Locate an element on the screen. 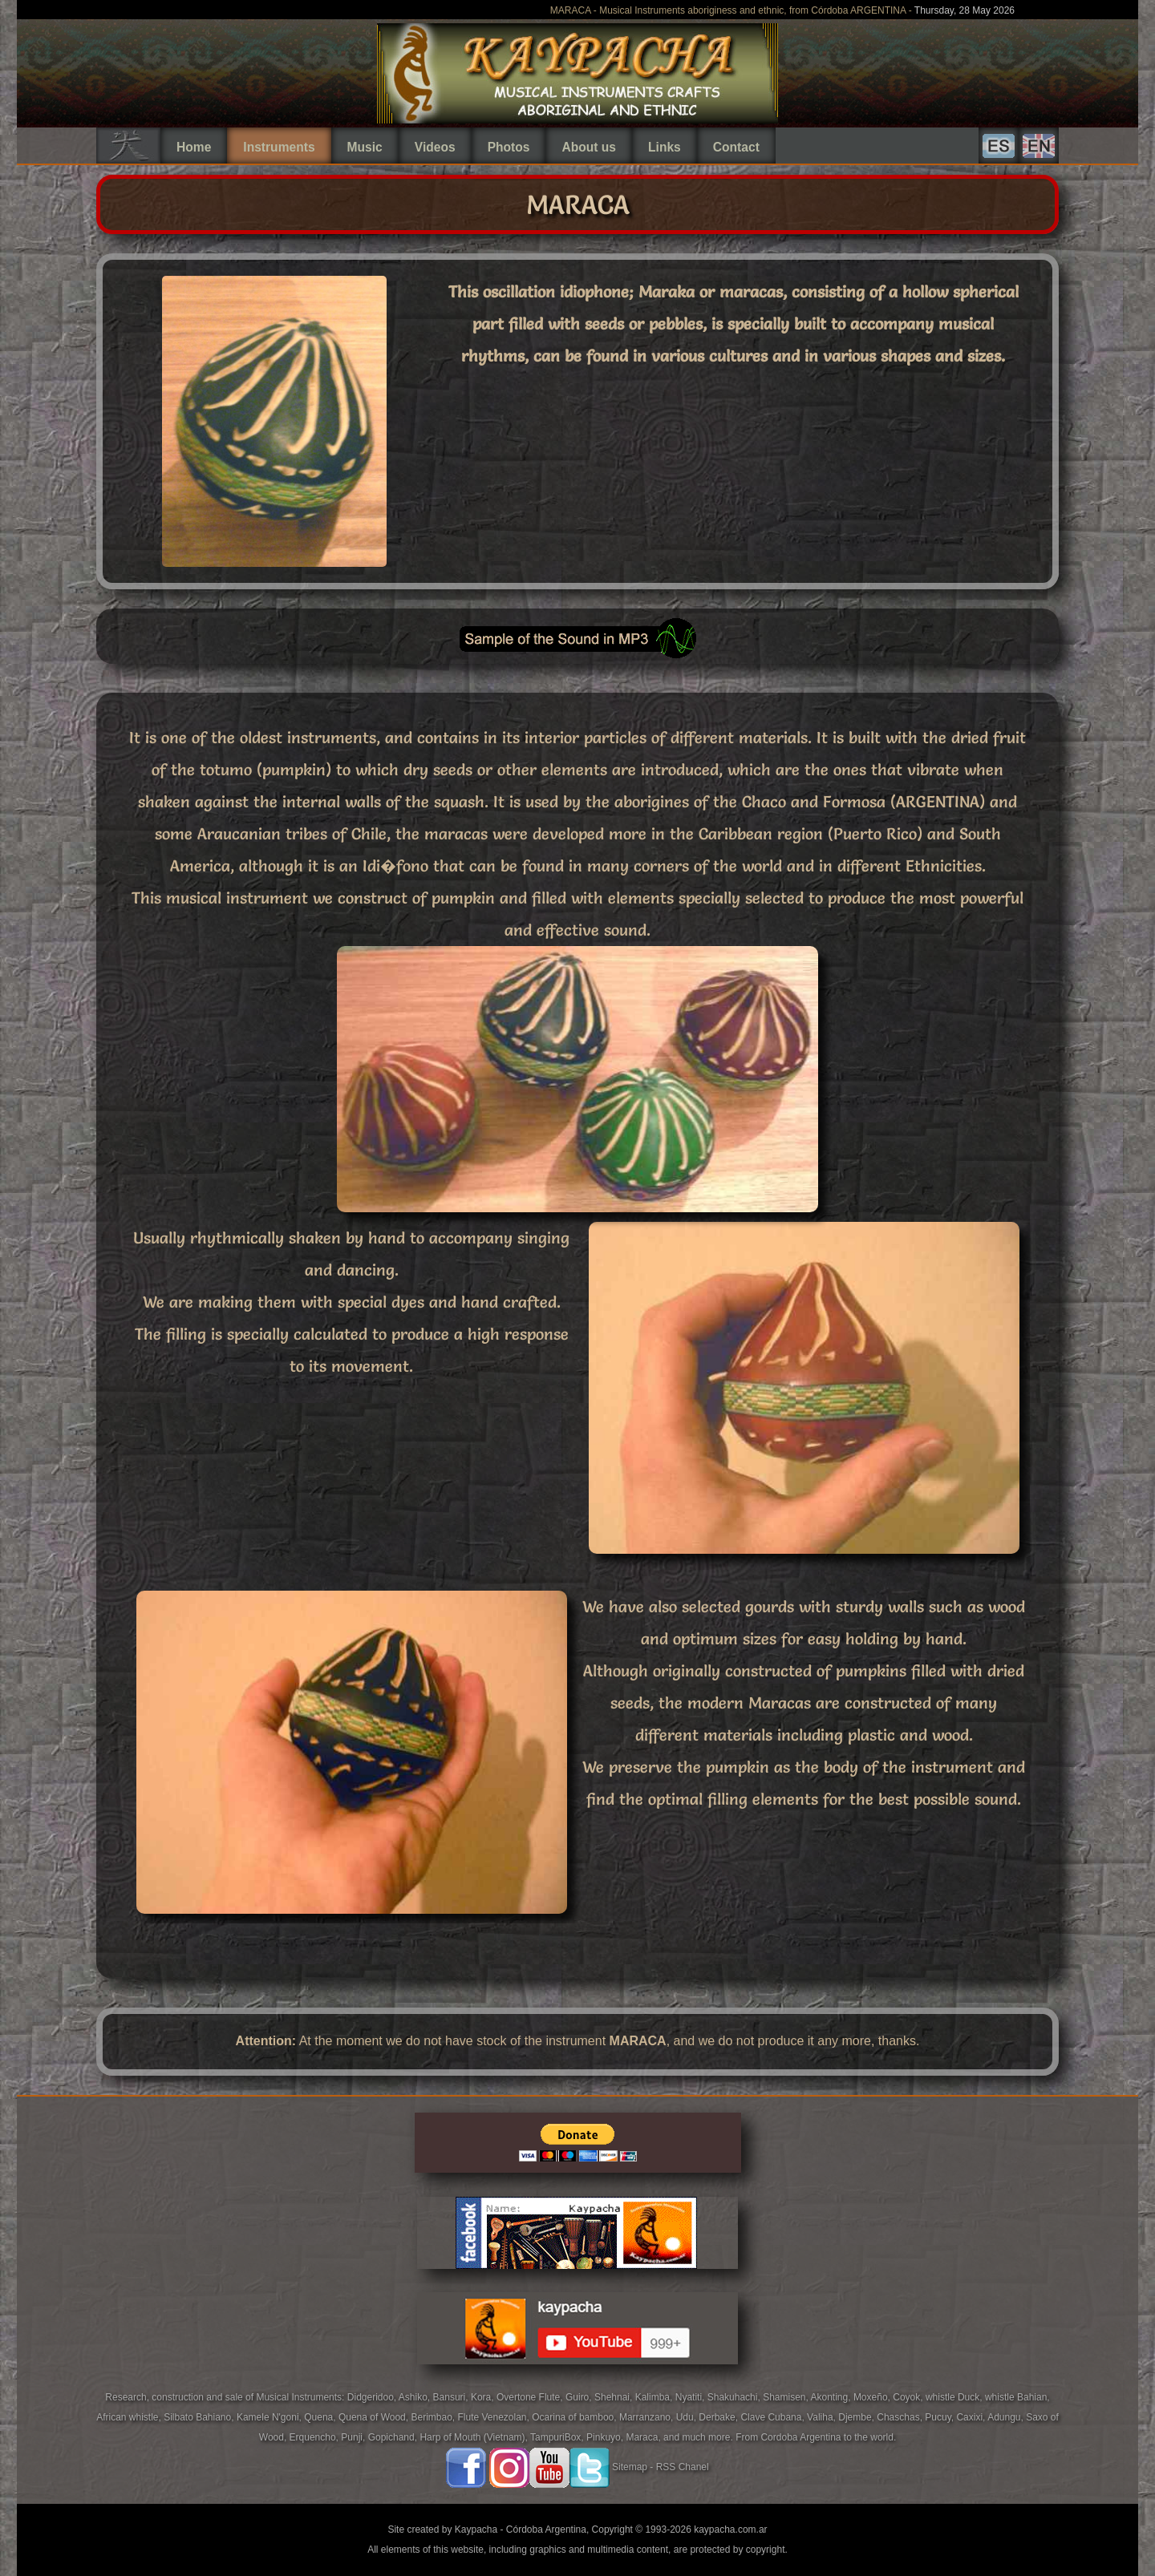  Quena, is located at coordinates (321, 2417).